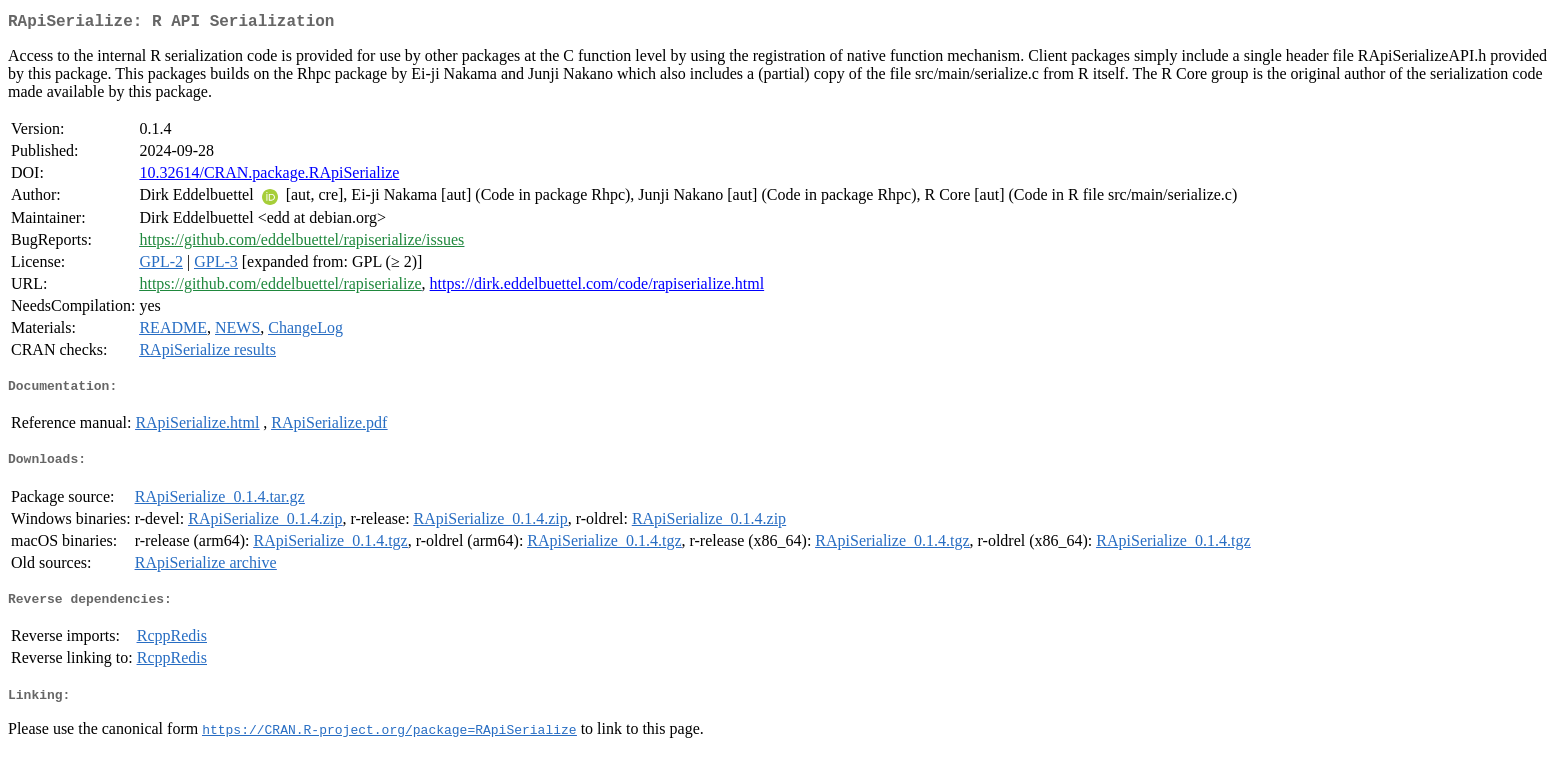 The width and height of the screenshot is (1568, 770). Describe the element at coordinates (597, 287) in the screenshot. I see `https://dirk.eddelbuettel.com/code/rapiserialize.html` at that location.